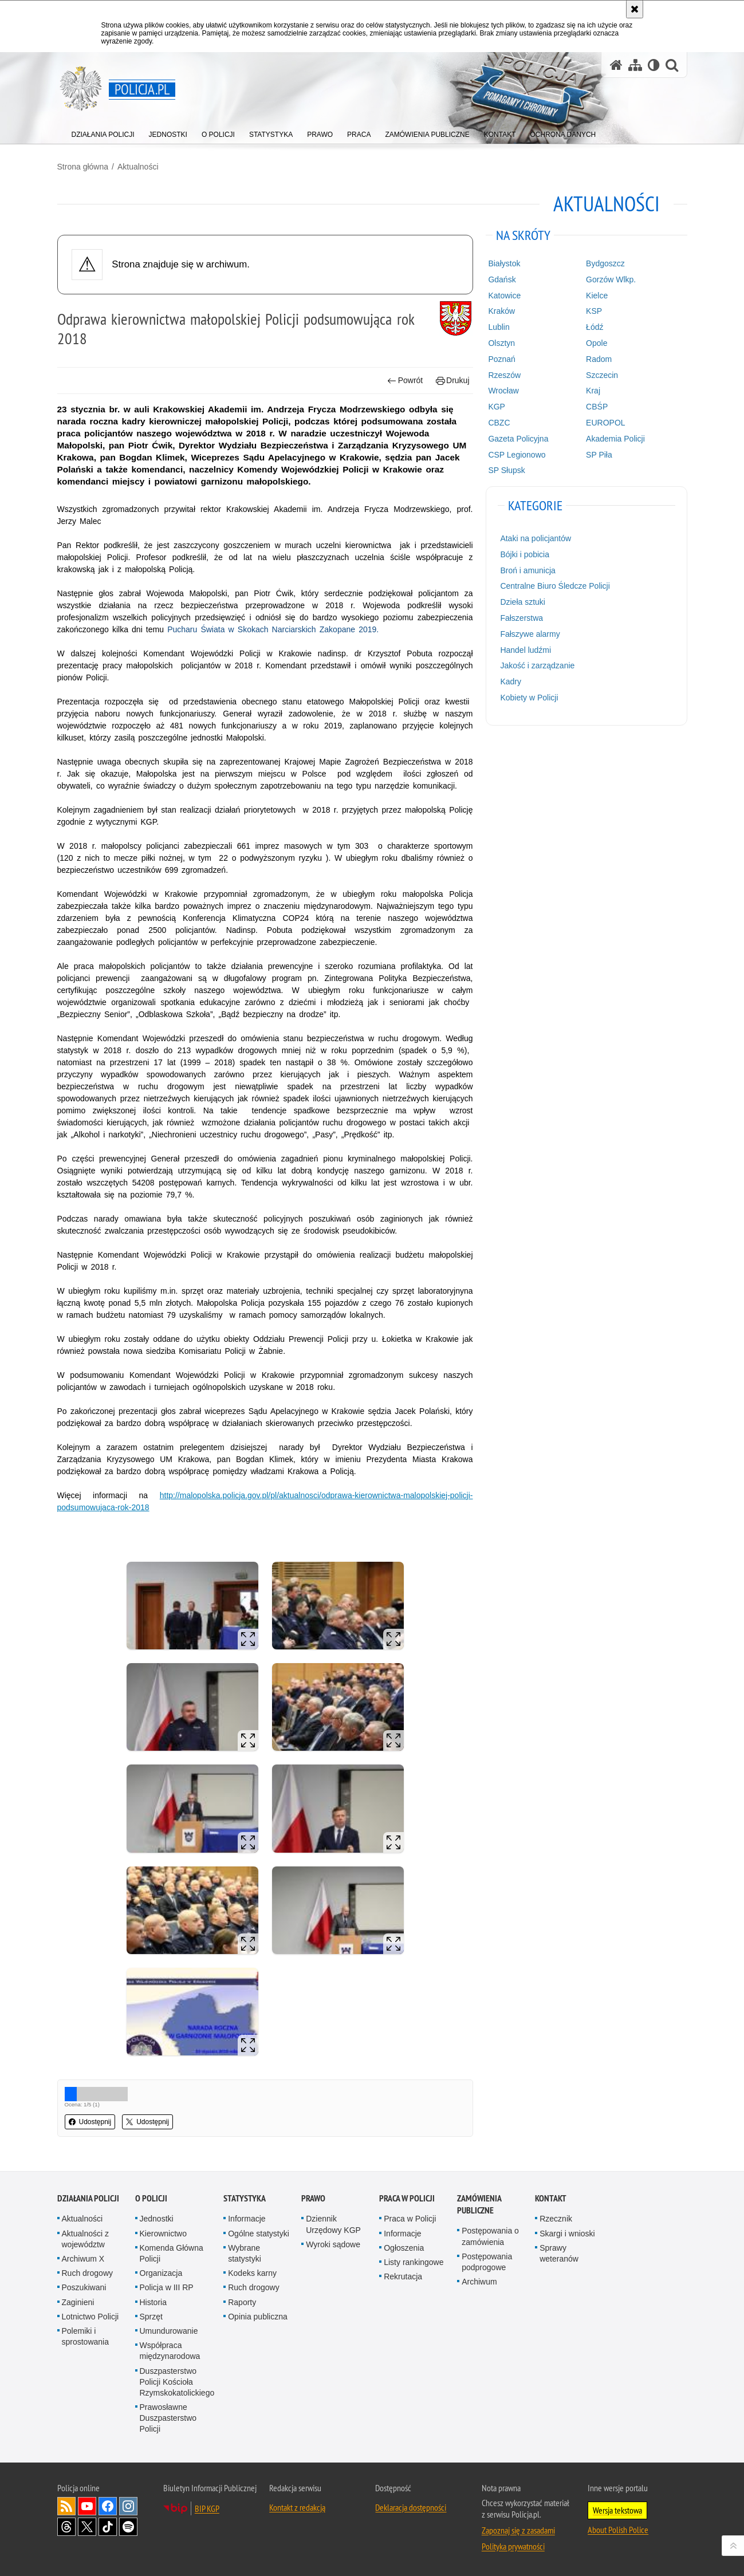 This screenshot has width=744, height=2576. What do you see at coordinates (87, 2506) in the screenshot?
I see `Odwiedź nas na [Odwiedź nas na YouTube. Uwaga. Ten link otwiera nowe okno.]` at bounding box center [87, 2506].